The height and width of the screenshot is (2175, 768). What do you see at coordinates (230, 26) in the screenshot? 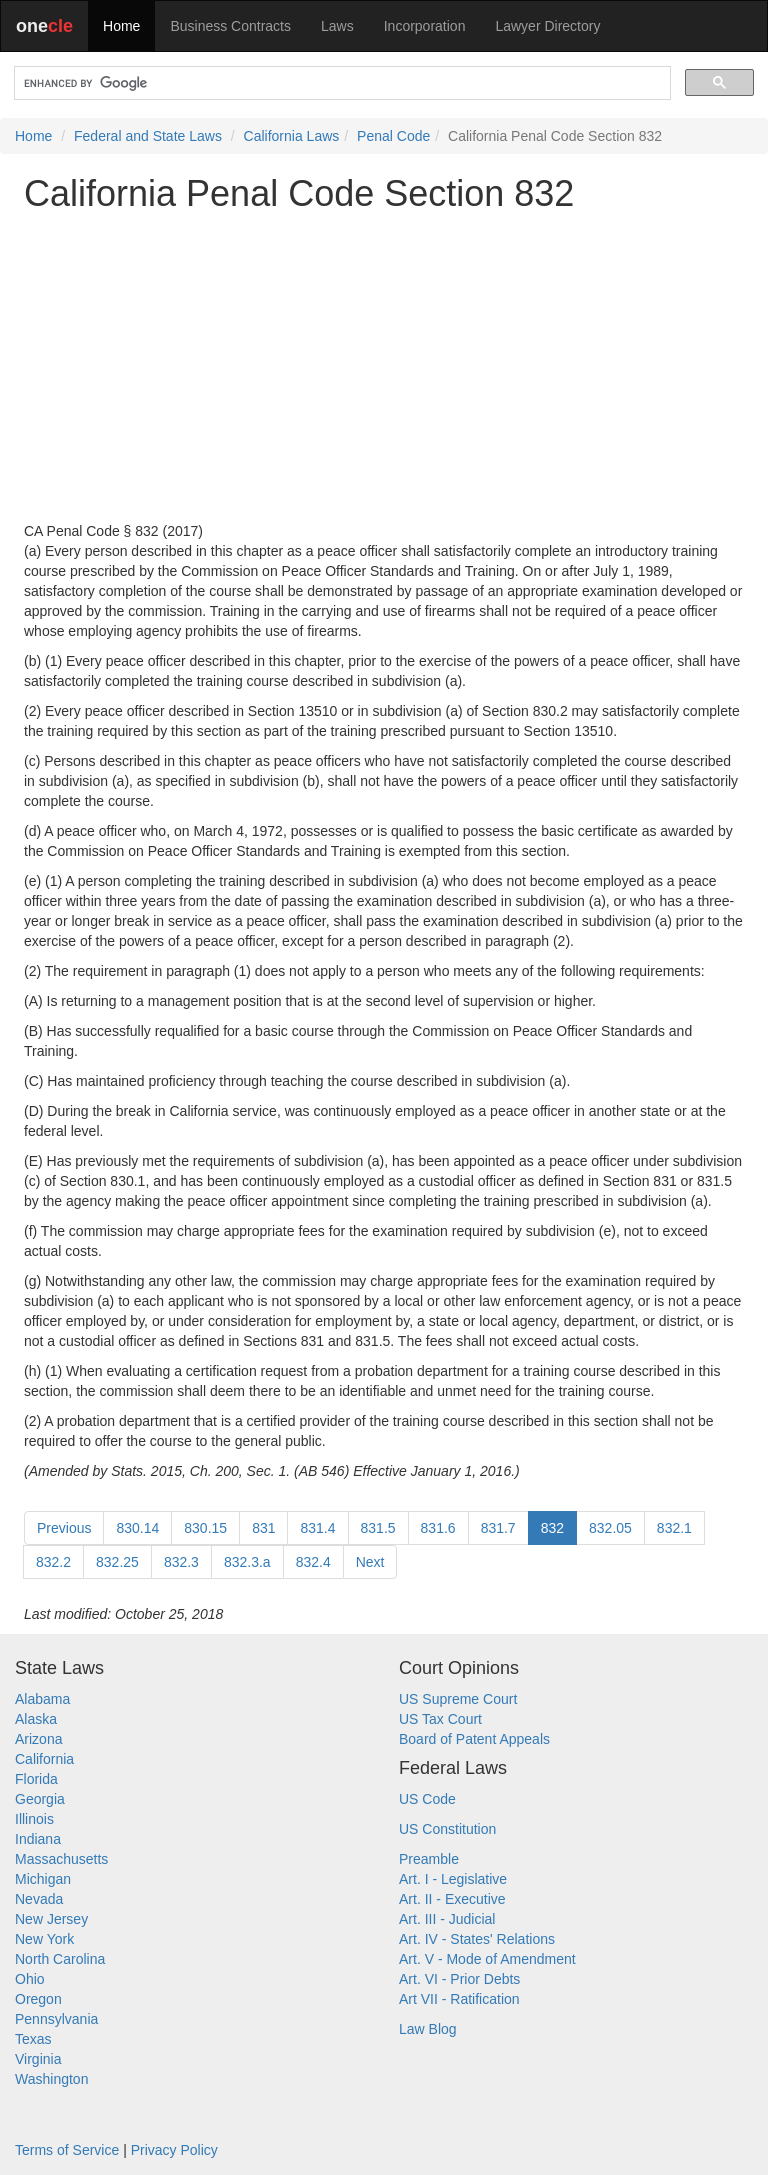
I see `Business Contracts` at bounding box center [230, 26].